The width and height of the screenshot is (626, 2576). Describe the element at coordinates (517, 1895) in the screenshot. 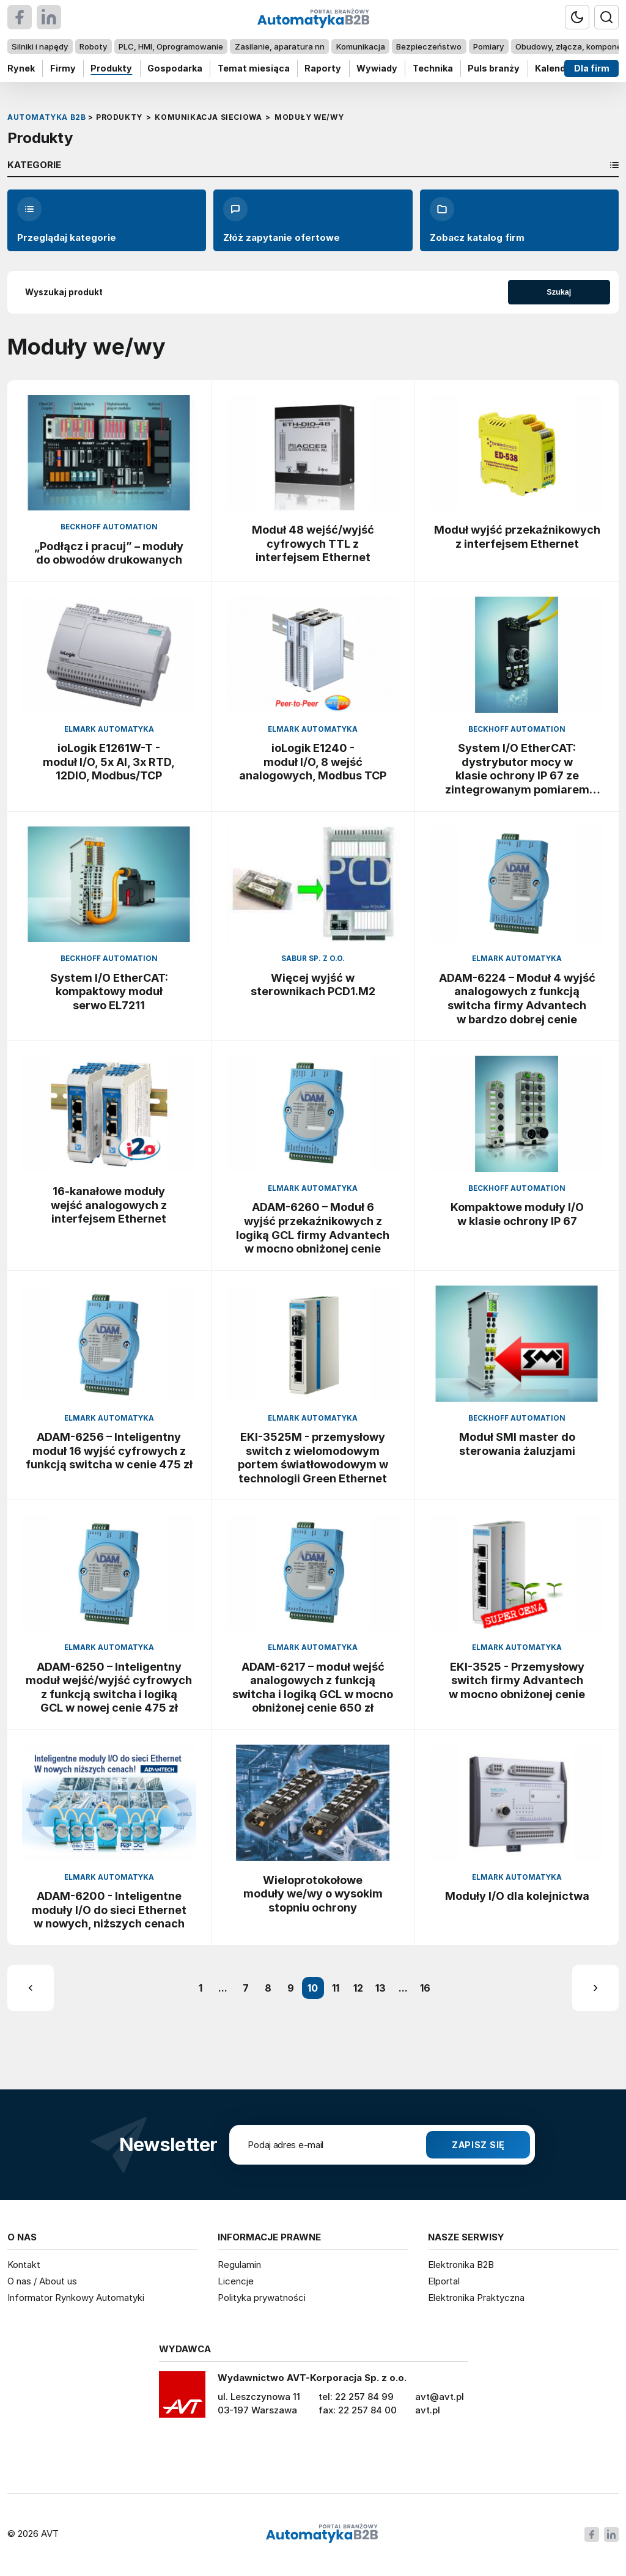

I see `Moduły I/O dla kolejnictwa` at that location.